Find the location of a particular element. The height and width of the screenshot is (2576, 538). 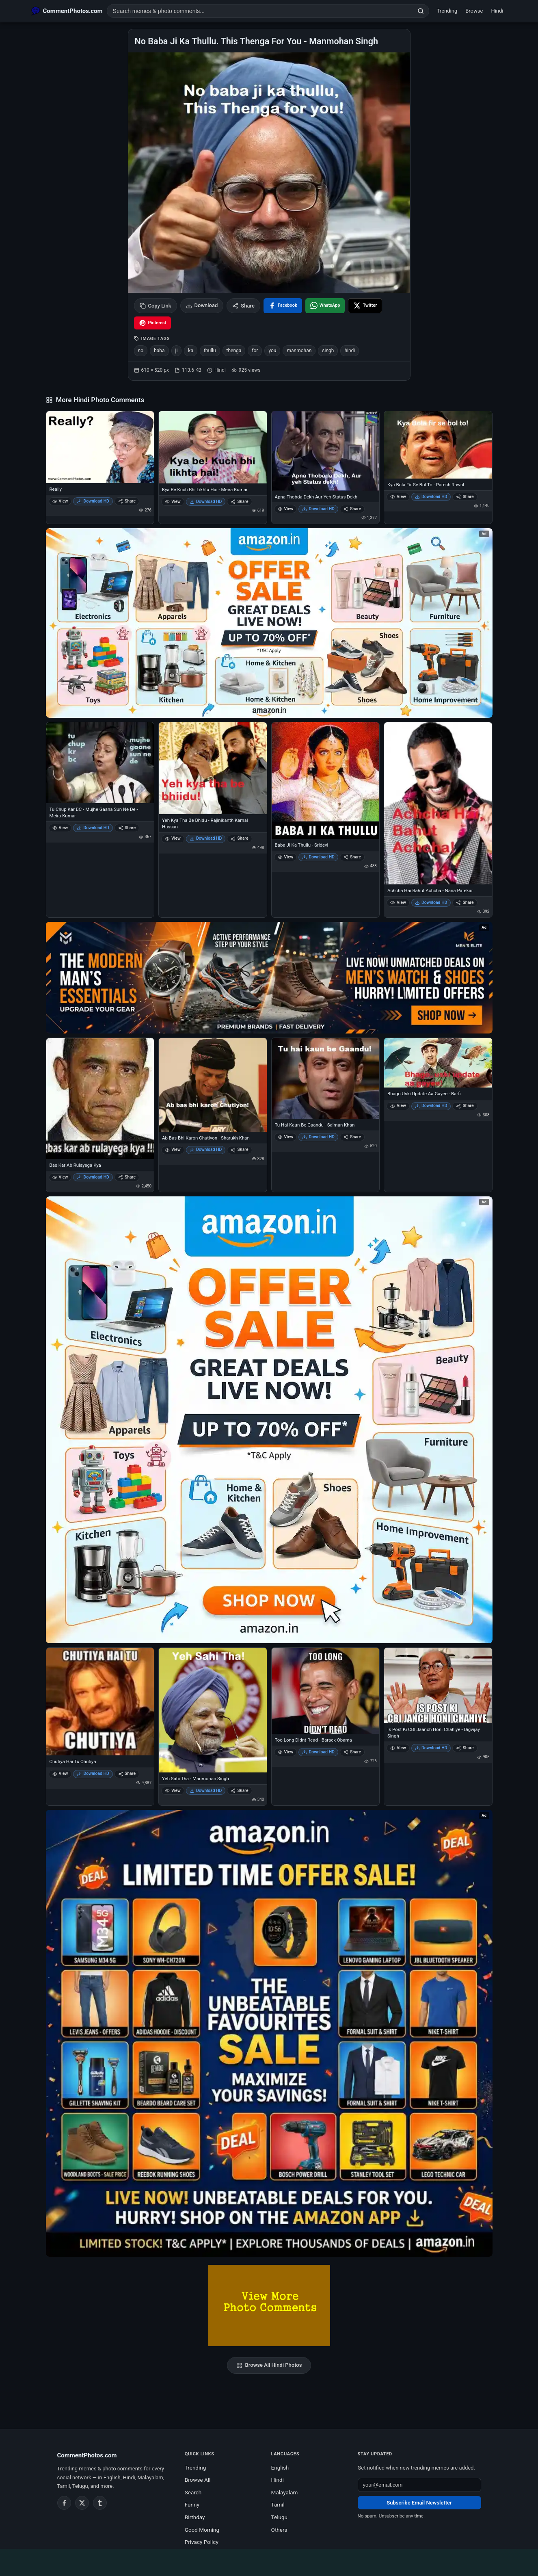

[Really] is located at coordinates (100, 447).